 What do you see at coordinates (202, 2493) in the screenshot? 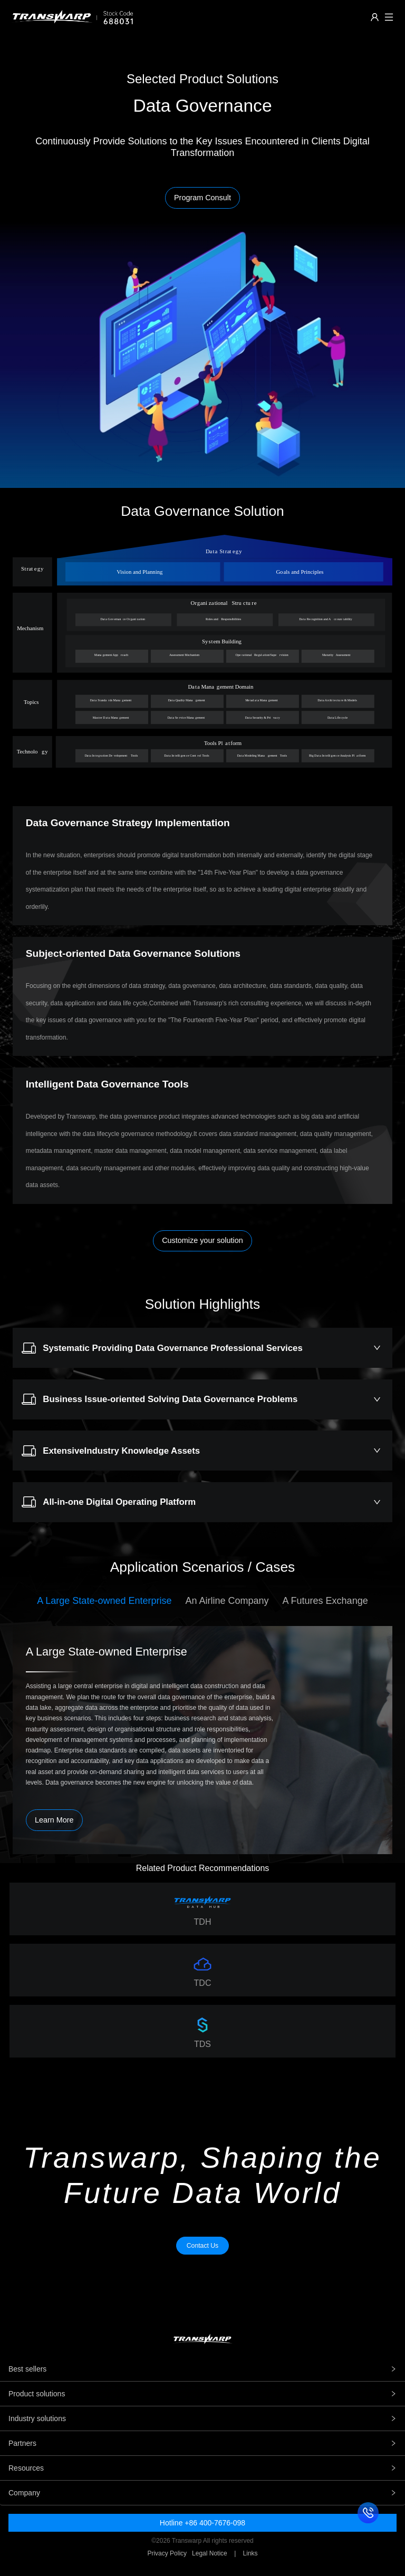
I see `Company [tab]` at bounding box center [202, 2493].